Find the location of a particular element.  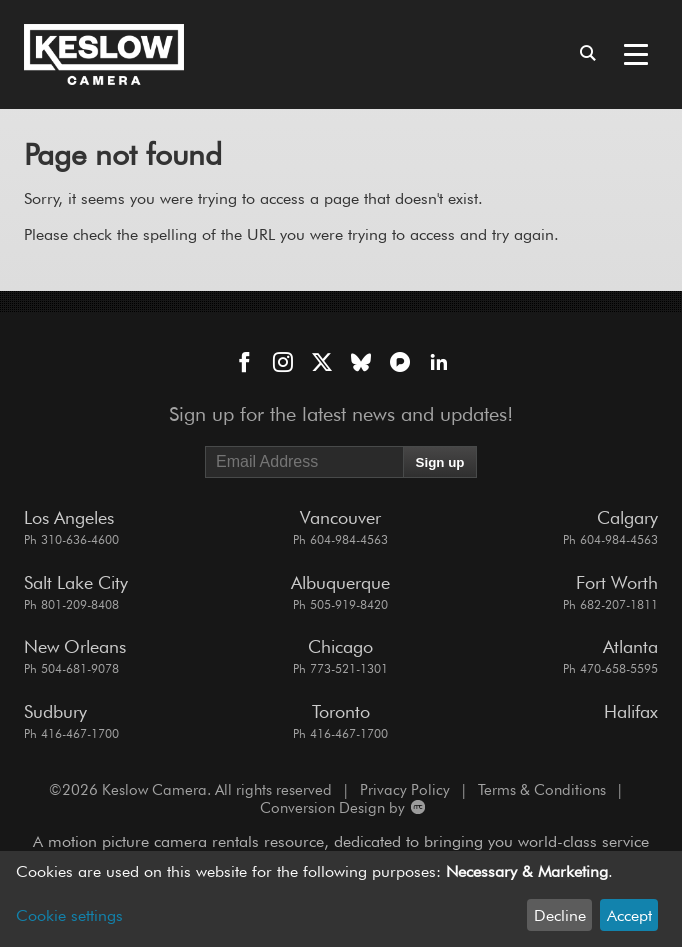

Atlanta is located at coordinates (630, 646).